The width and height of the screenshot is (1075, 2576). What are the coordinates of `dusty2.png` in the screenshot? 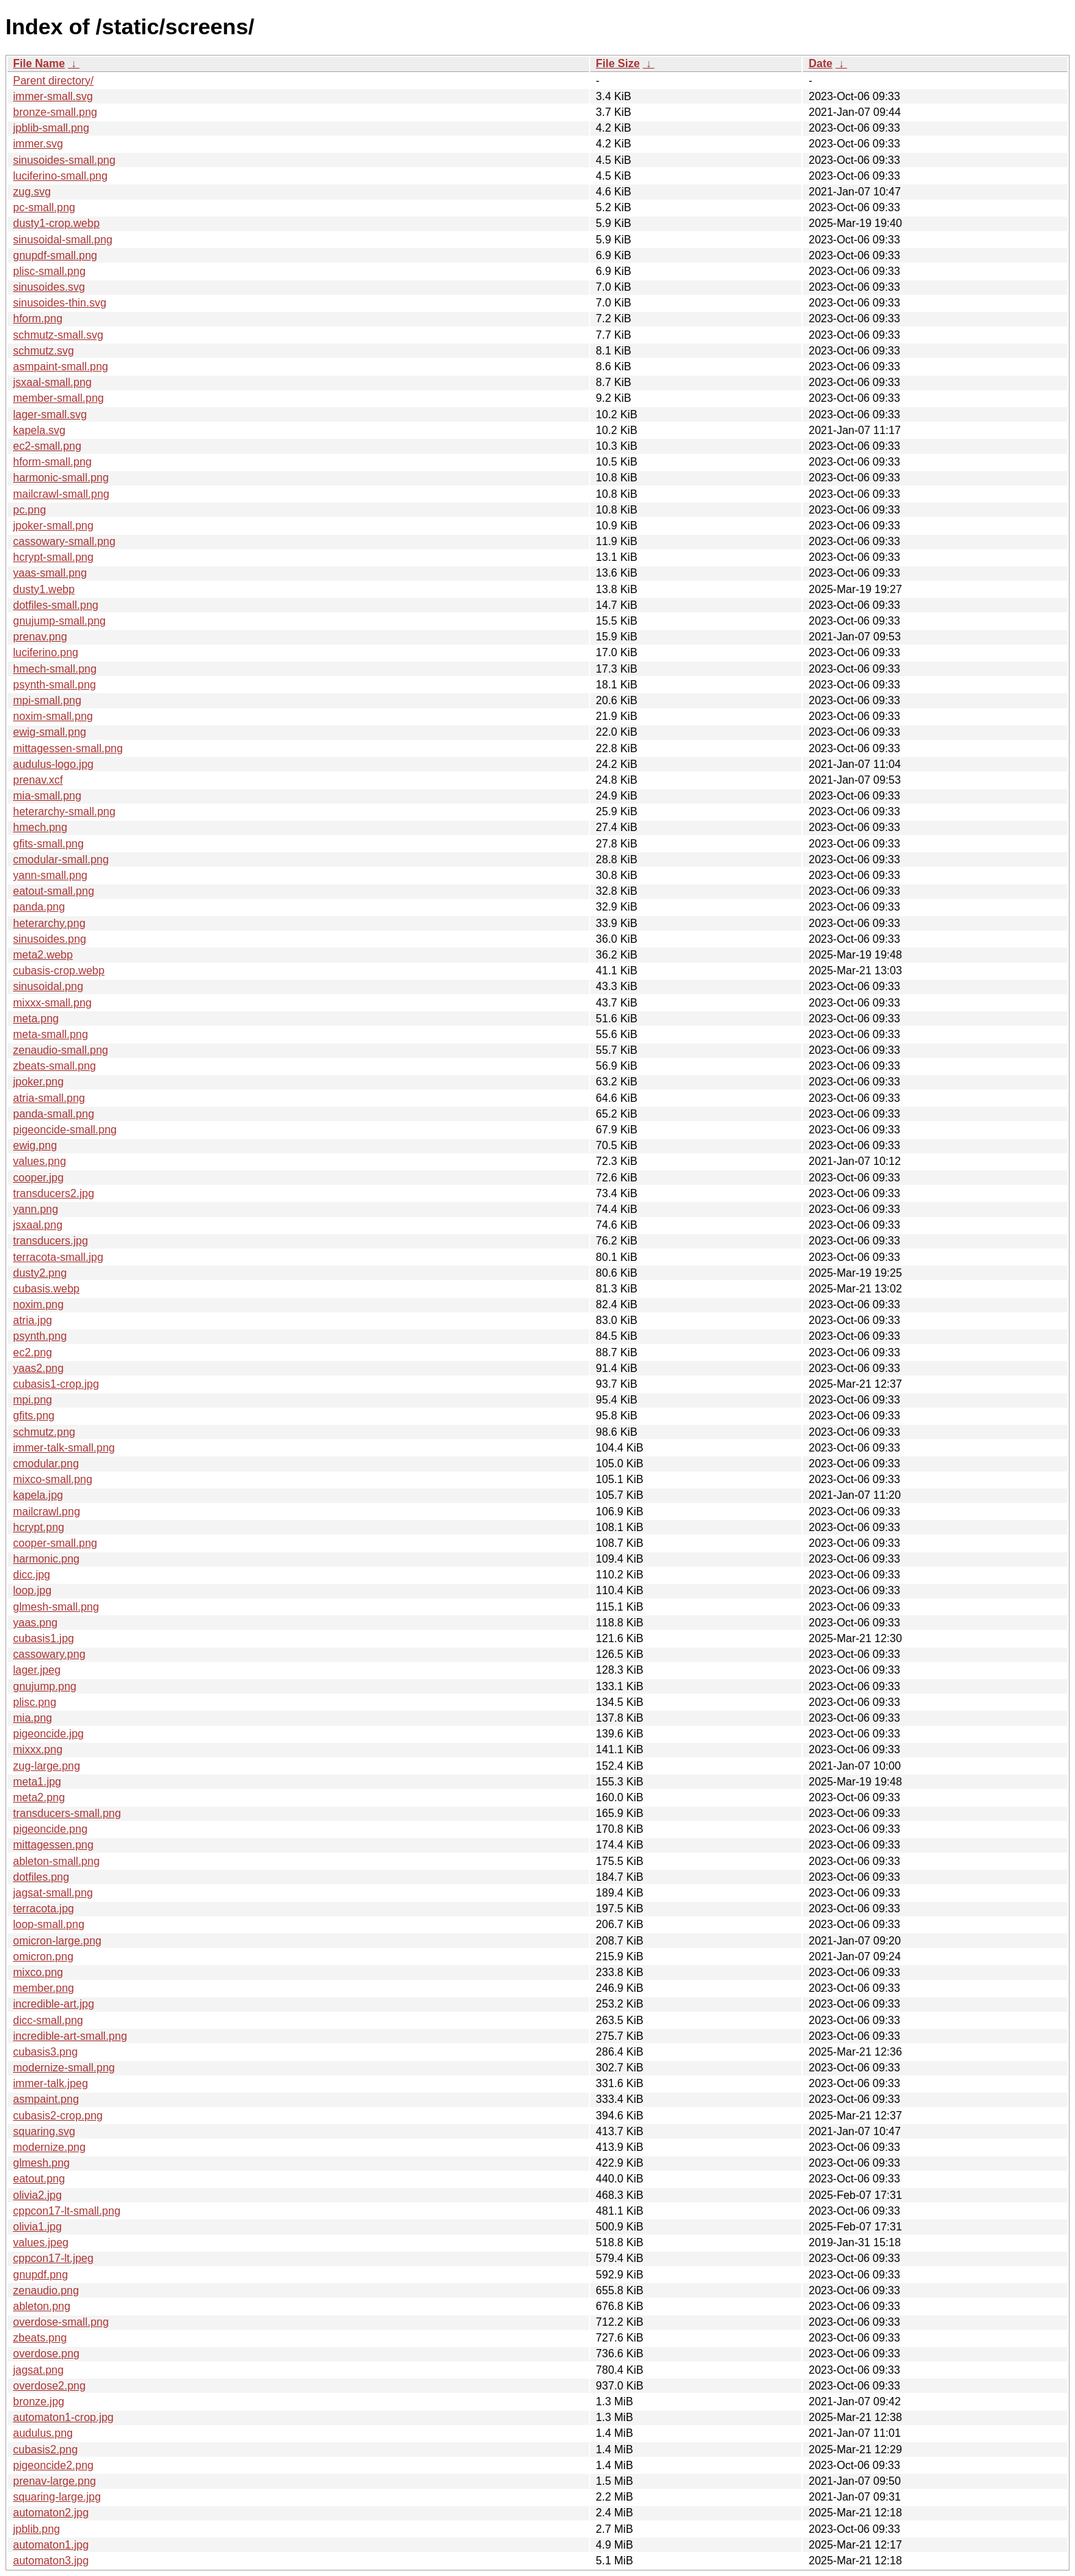 It's located at (40, 1273).